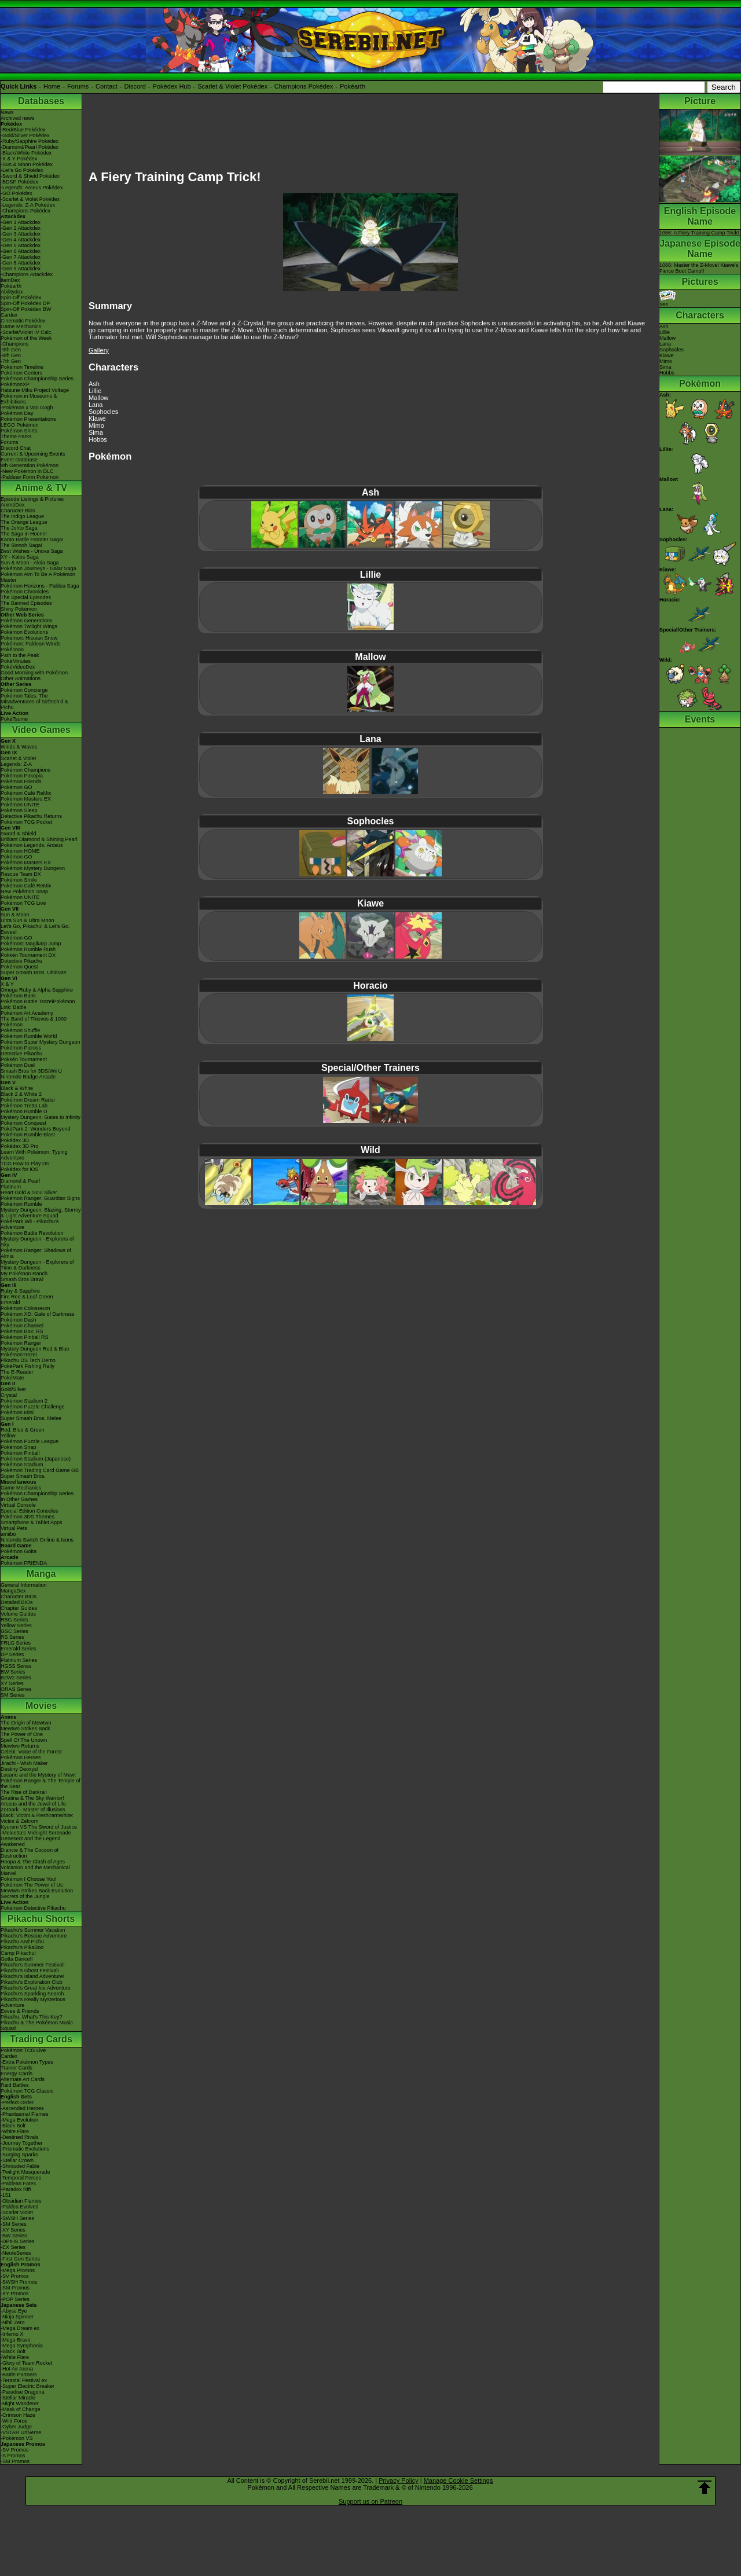 Image resolution: width=741 pixels, height=2576 pixels. What do you see at coordinates (21, 228) in the screenshot?
I see `-Gen 2 Attackdex` at bounding box center [21, 228].